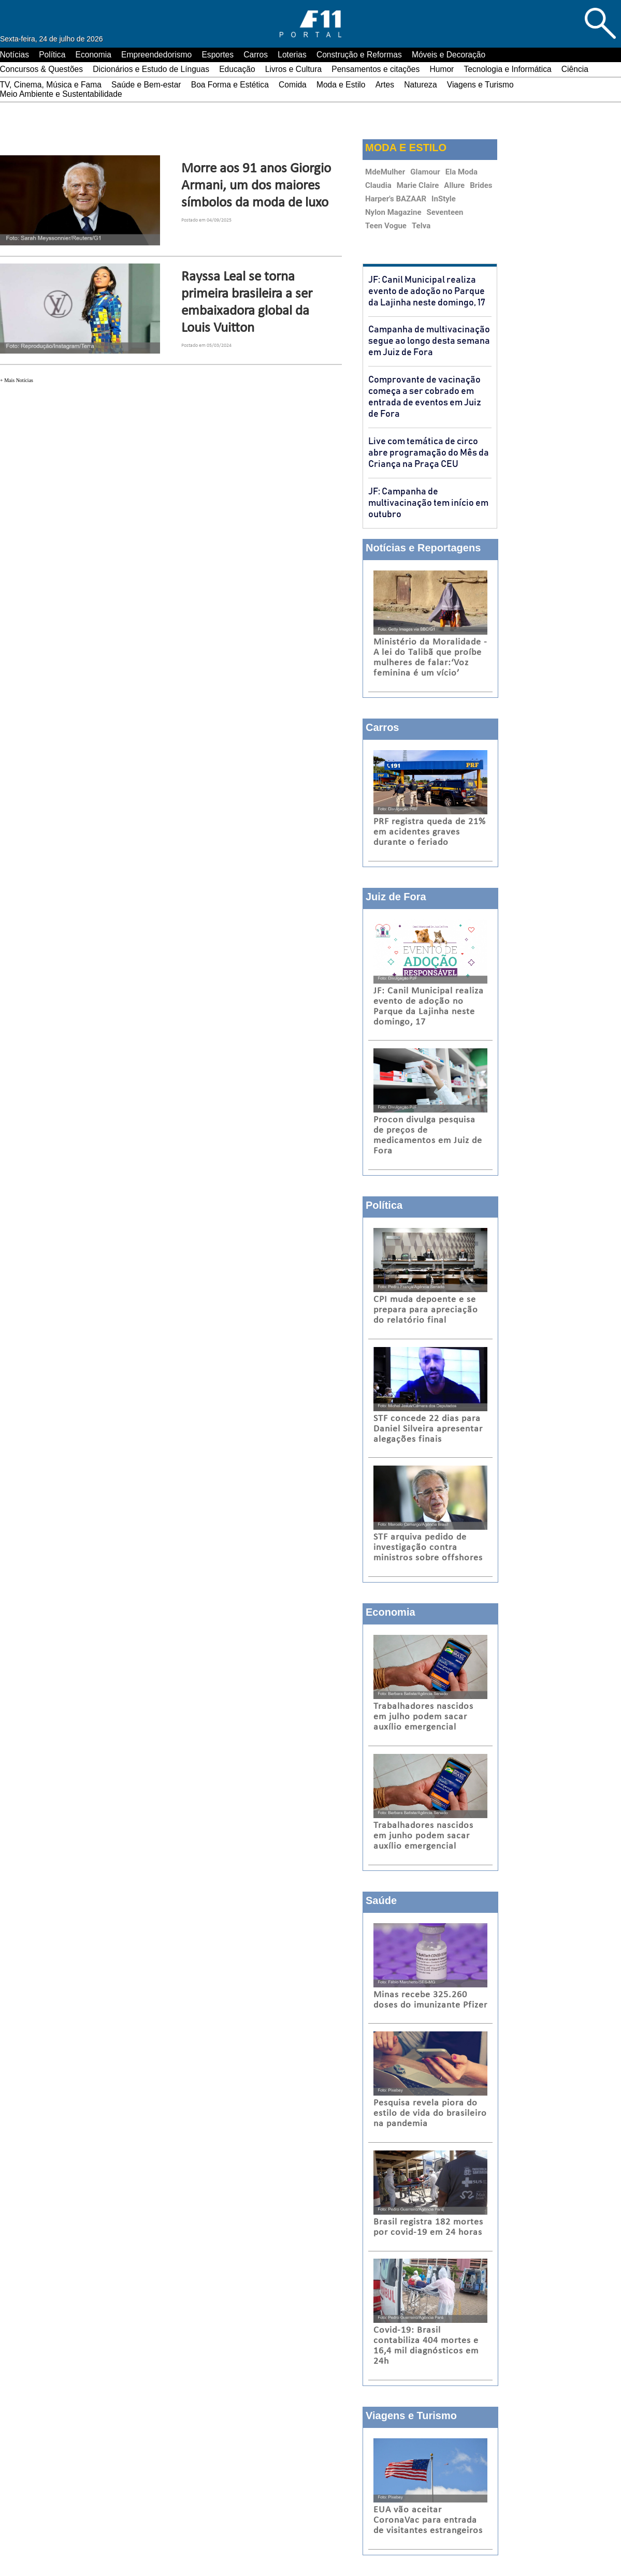 Image resolution: width=621 pixels, height=2576 pixels. I want to click on Allure, so click(454, 185).